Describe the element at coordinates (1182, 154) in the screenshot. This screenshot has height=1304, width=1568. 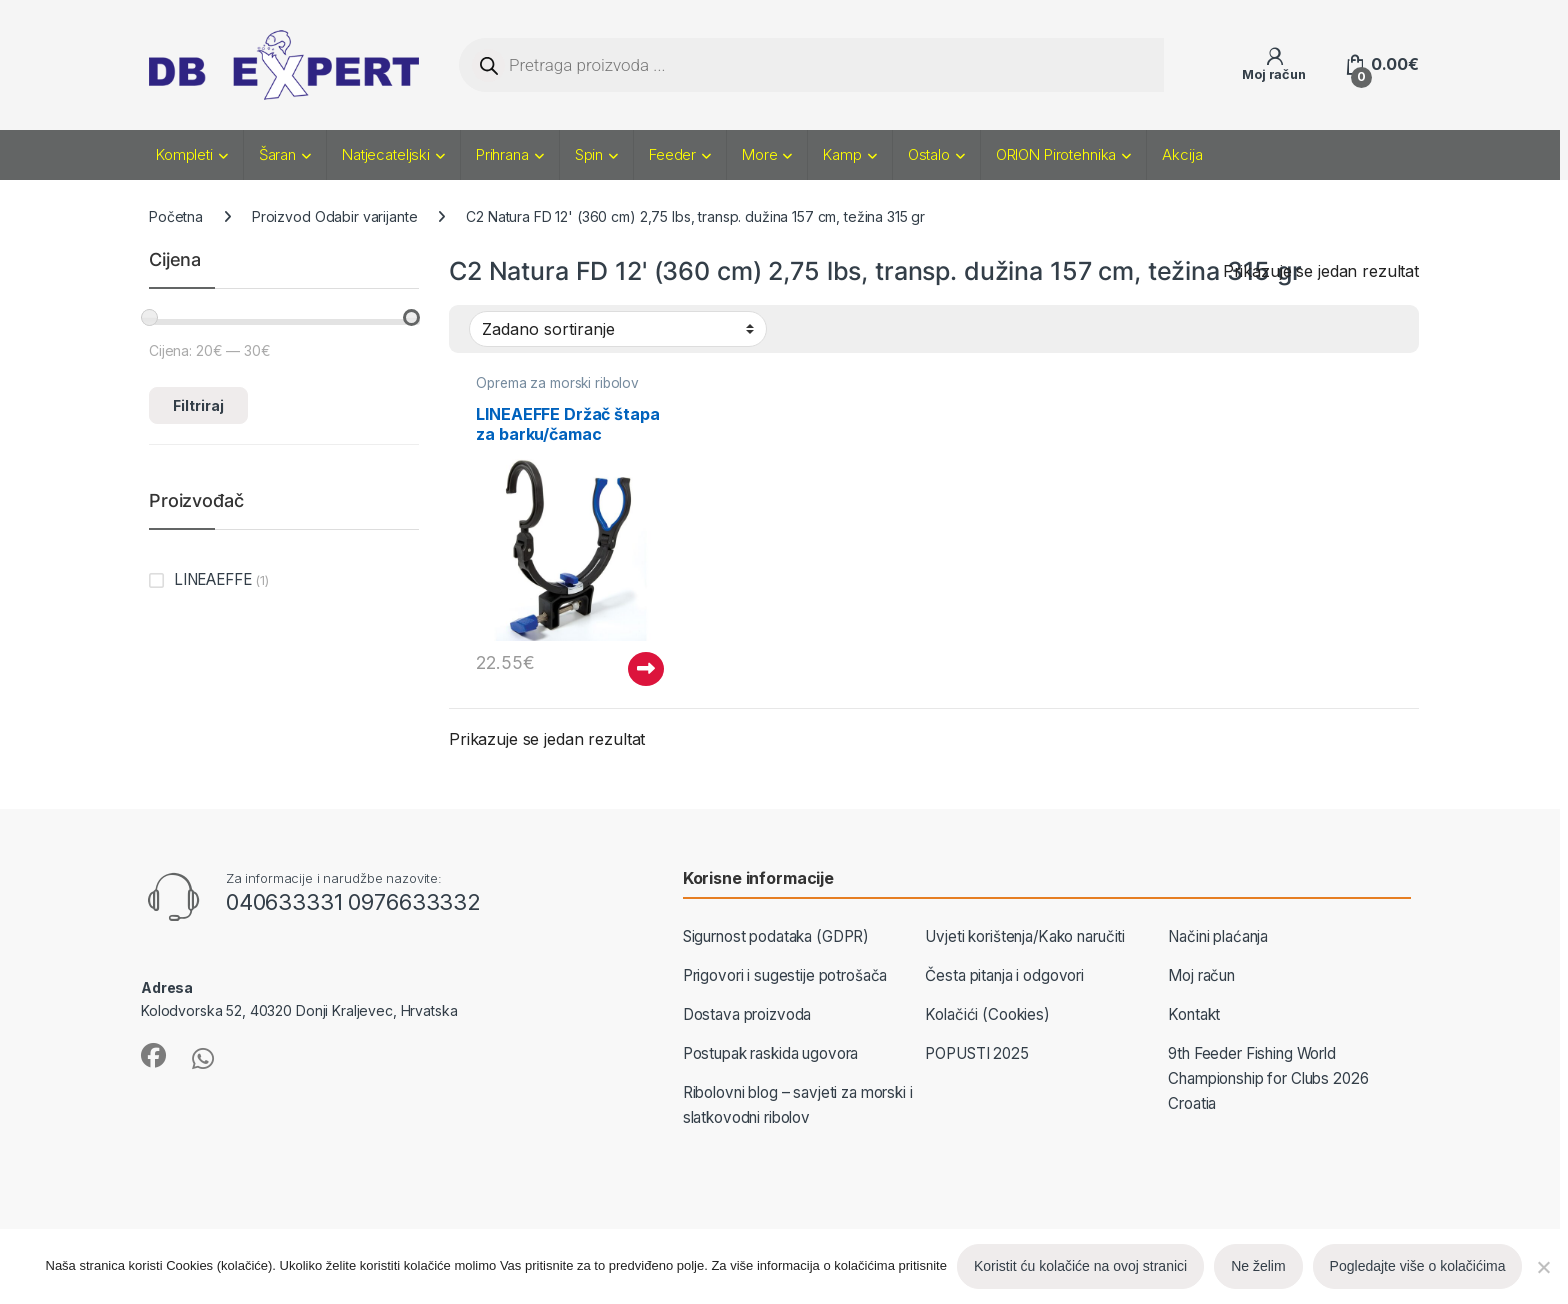
I see `Akcija` at that location.